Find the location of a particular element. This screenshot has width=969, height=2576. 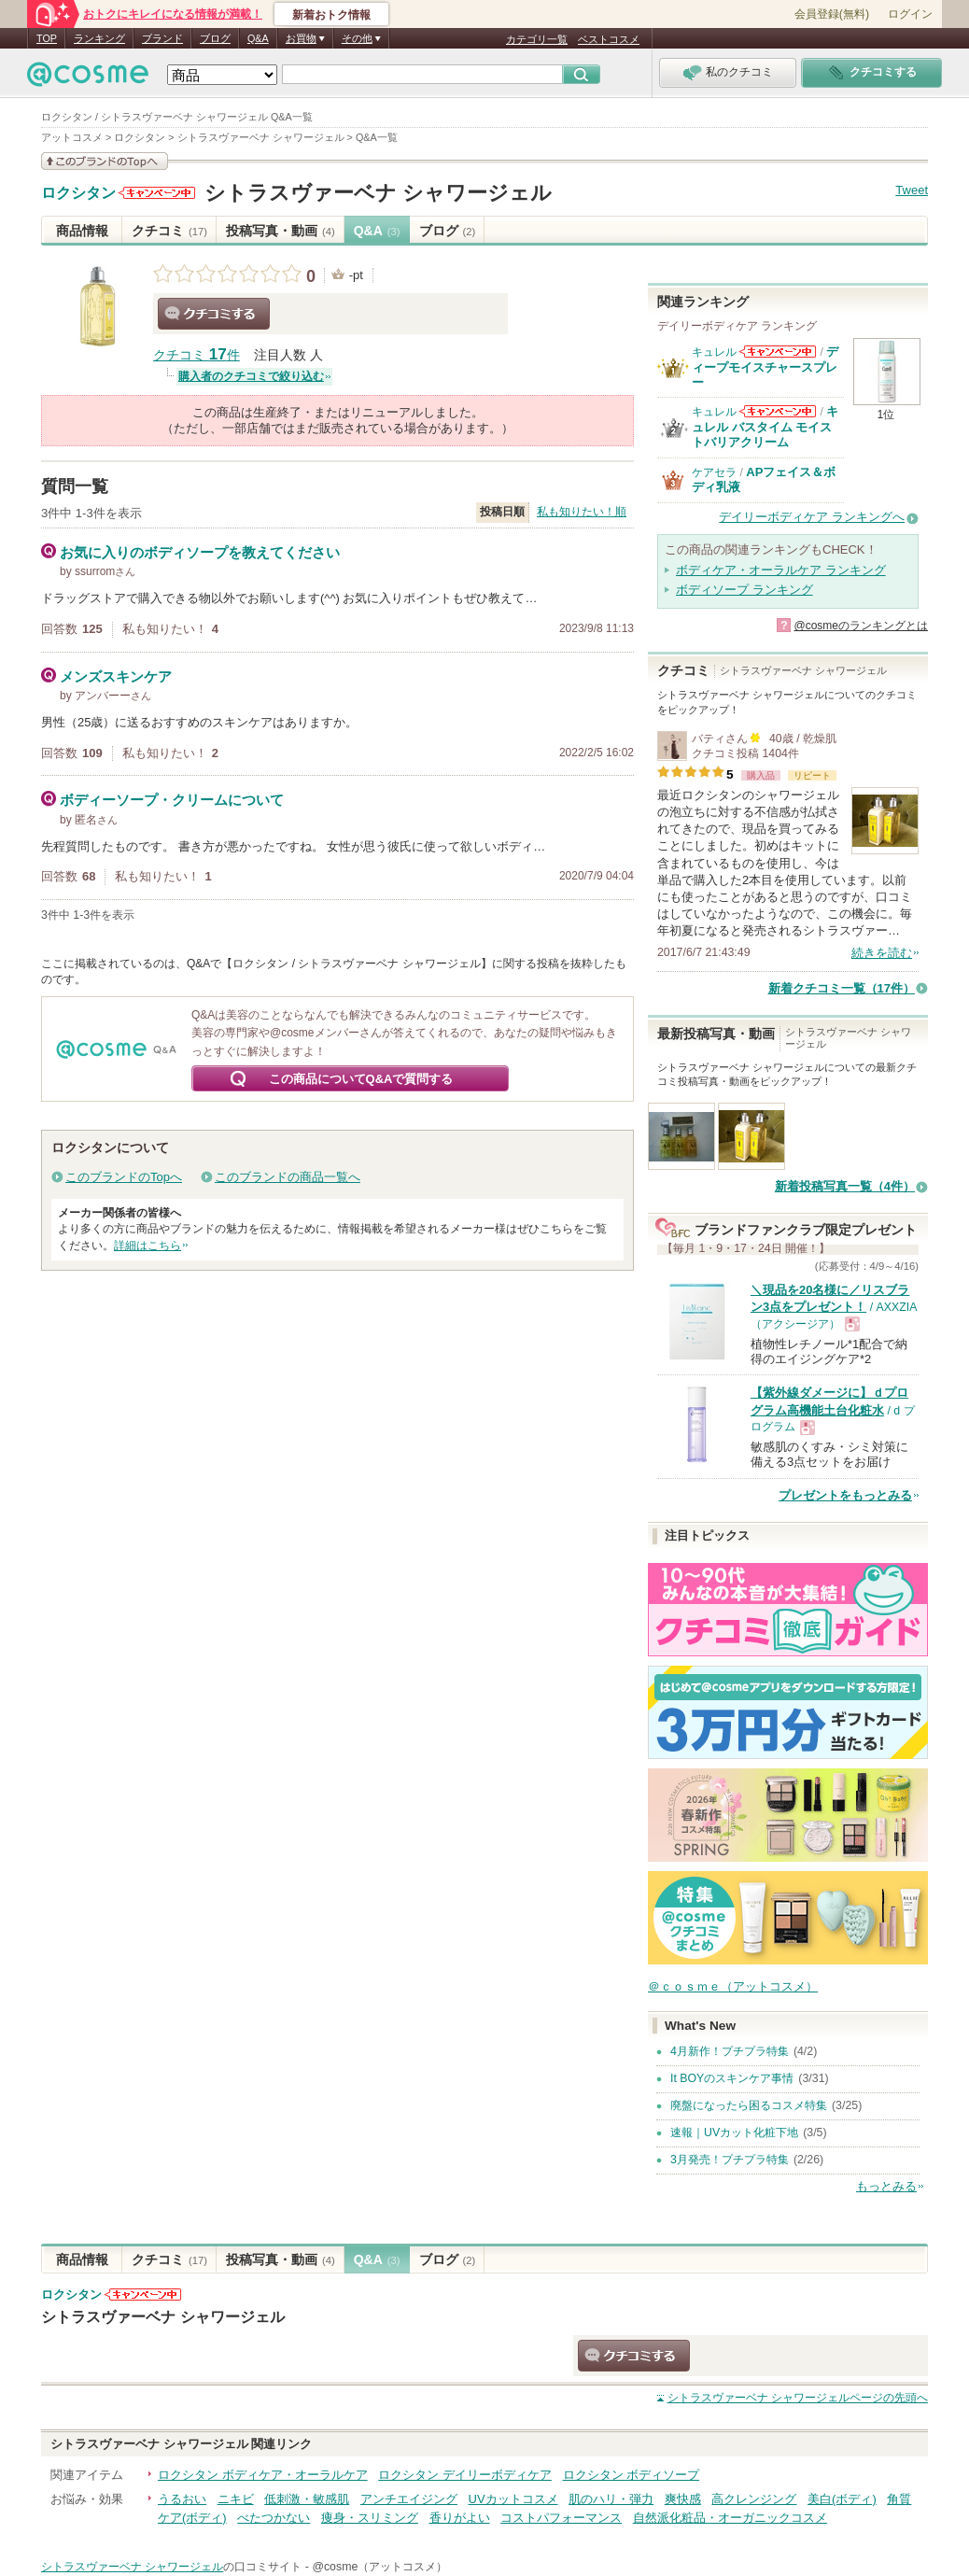

このブランドのTopへ is located at coordinates (123, 1177).